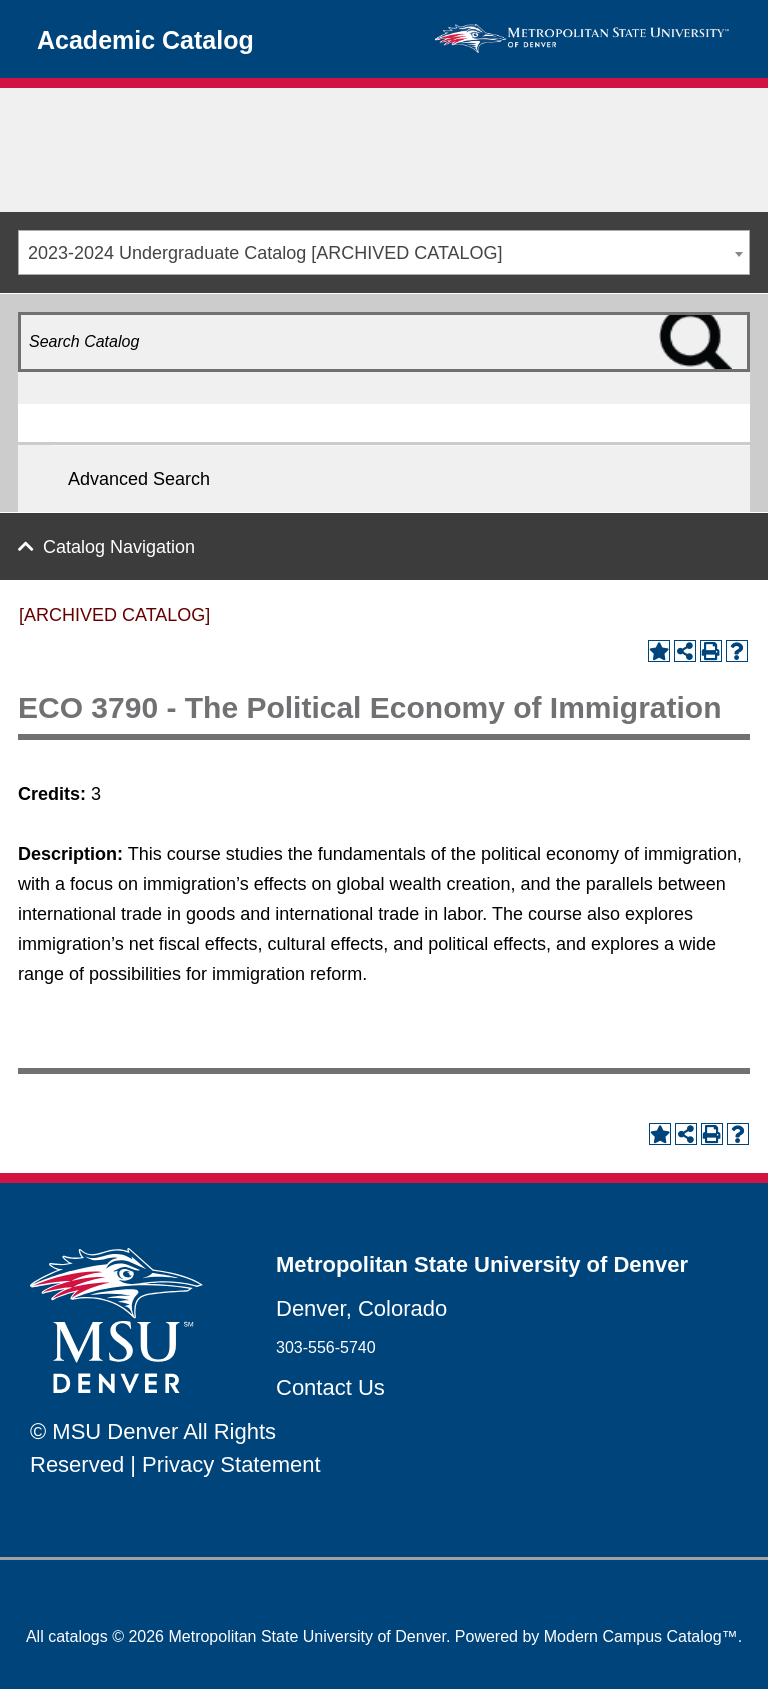 The height and width of the screenshot is (1689, 768). Describe the element at coordinates (641, 1636) in the screenshot. I see `Modern Campus Catalog™` at that location.